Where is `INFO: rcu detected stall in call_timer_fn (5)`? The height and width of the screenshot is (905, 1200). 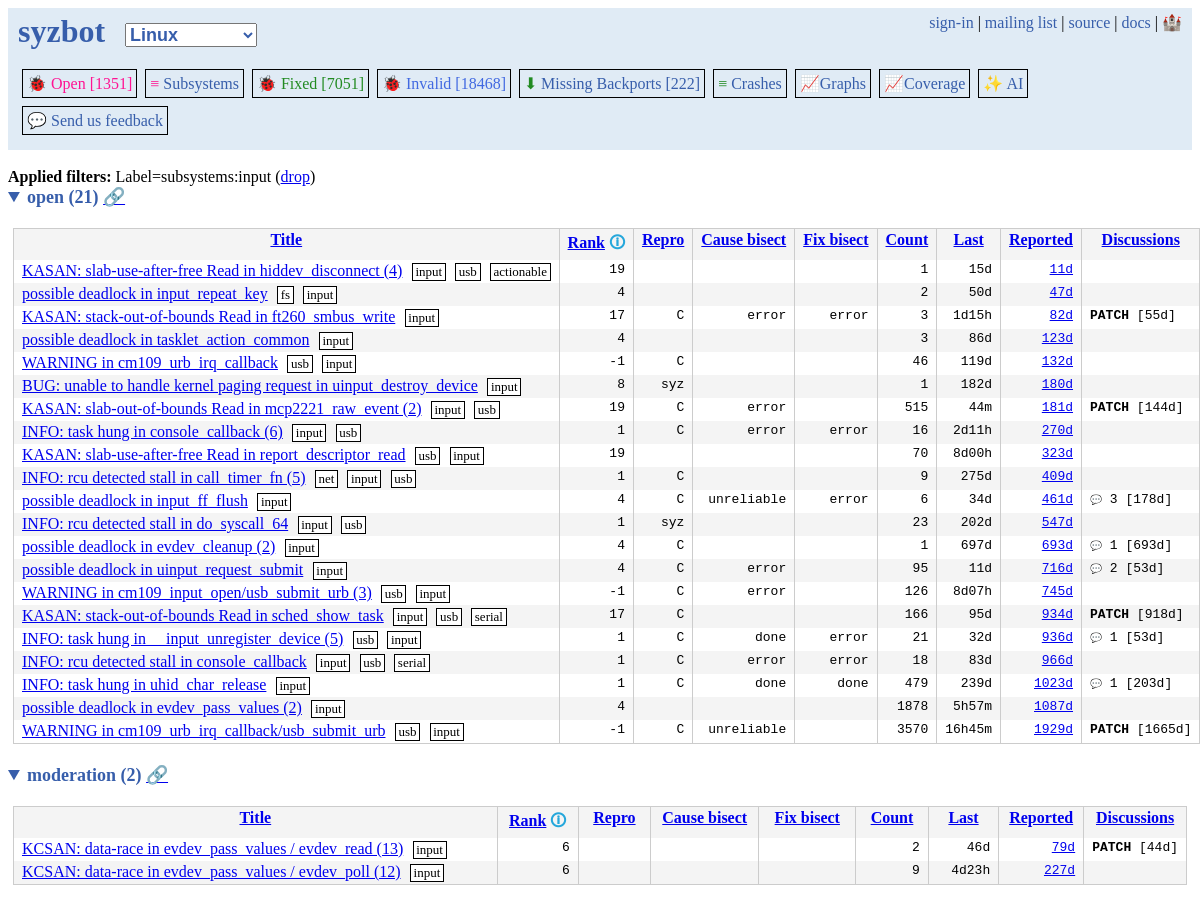
INFO: rcu detected stall in call_timer_fn (5) is located at coordinates (163, 477).